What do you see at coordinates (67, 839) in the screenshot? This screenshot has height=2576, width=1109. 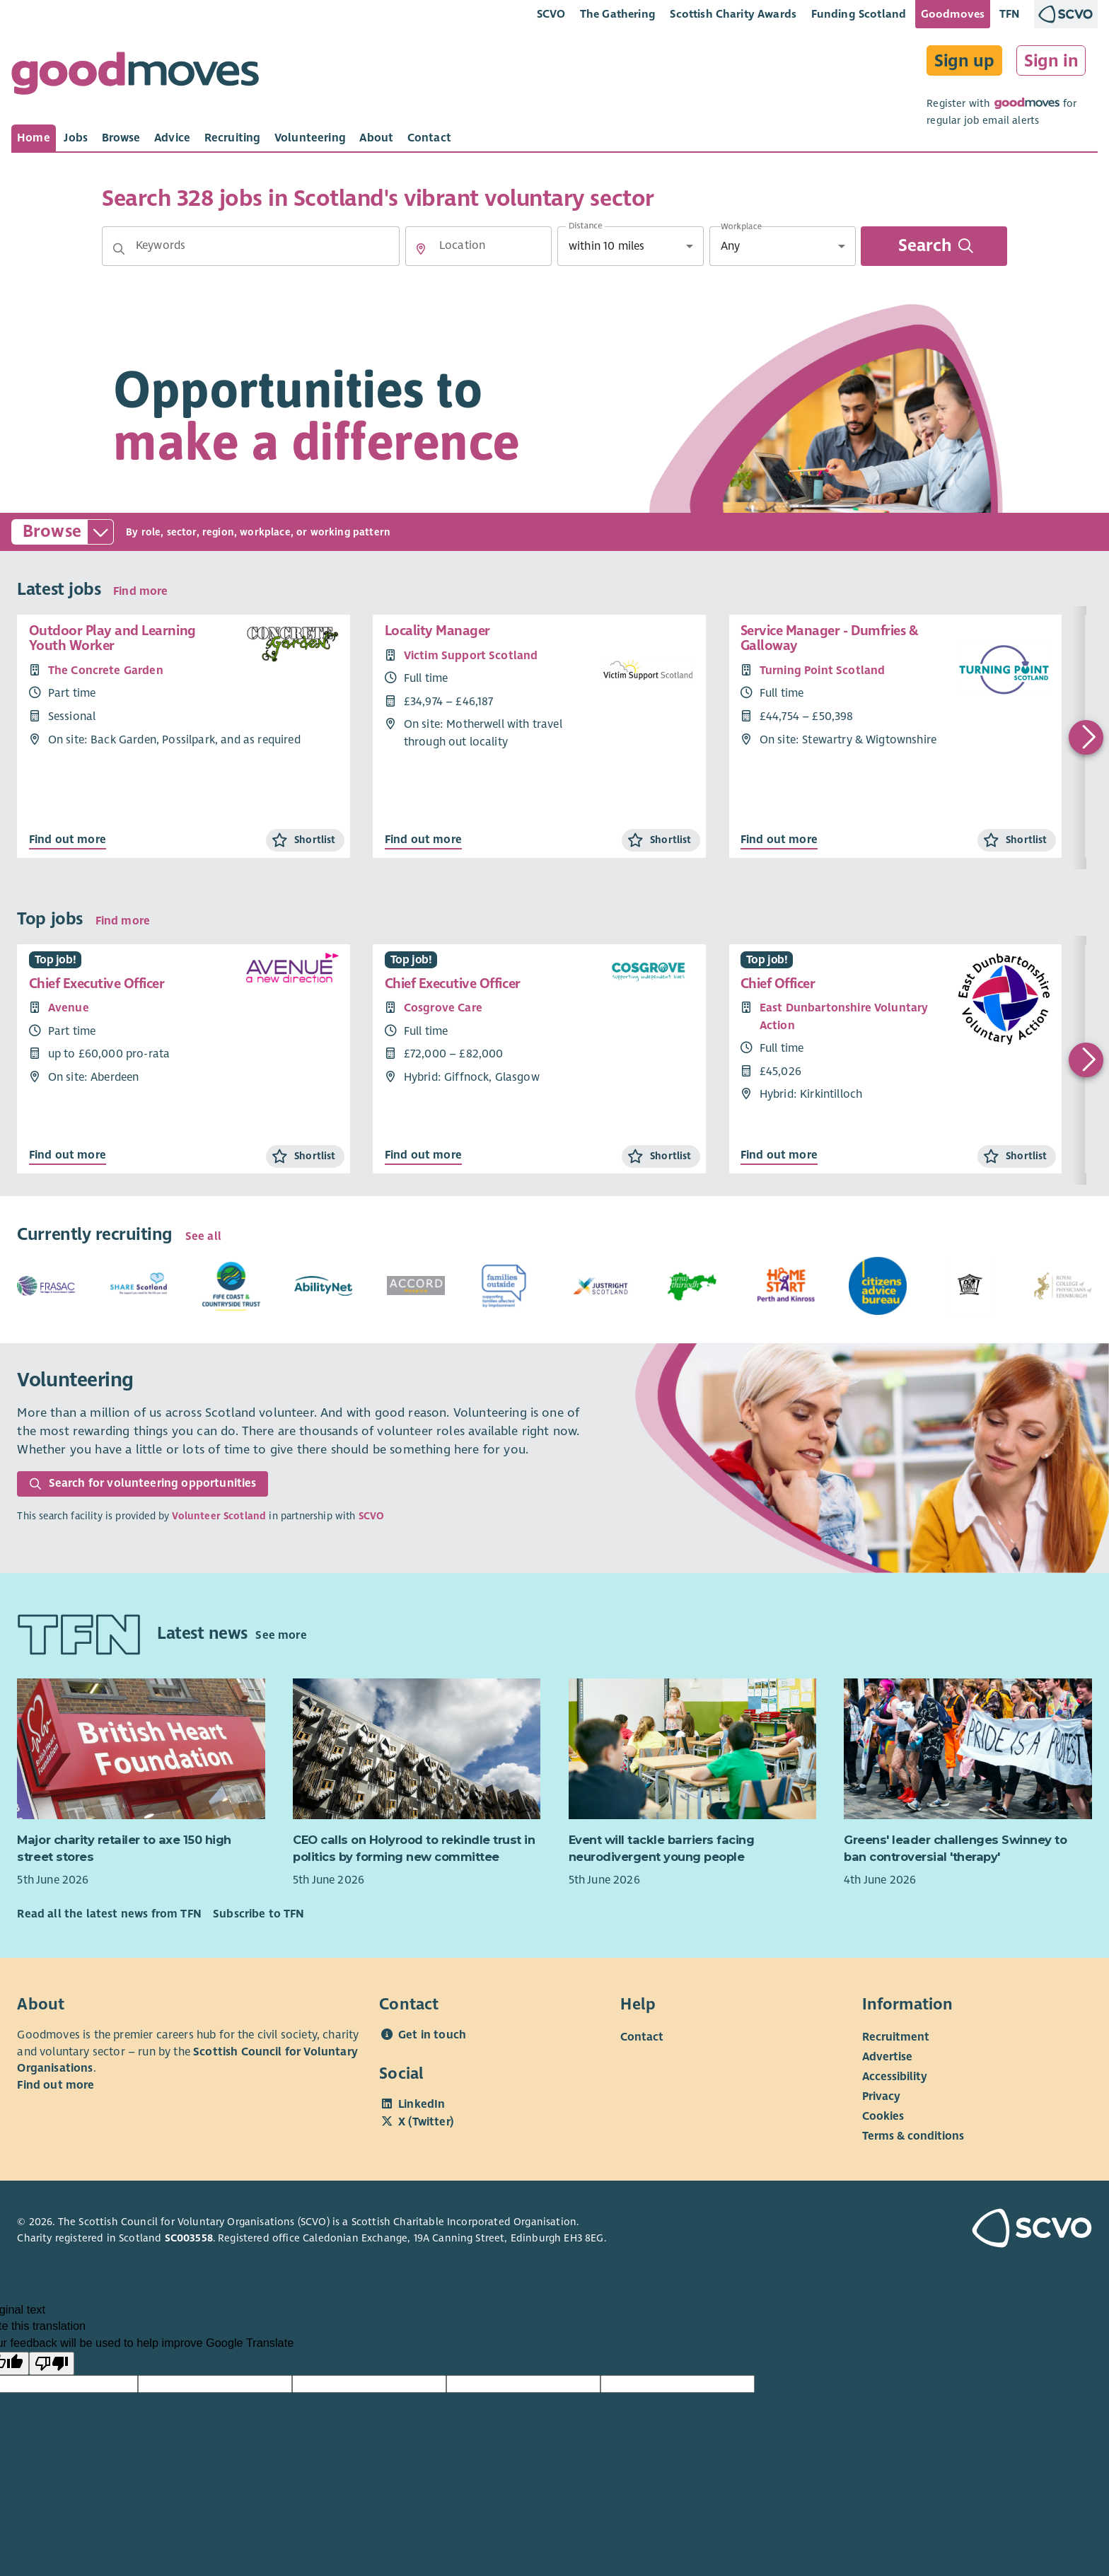 I see `Find out more [Find out more about Outdoor Play and Learning Youth Worker]` at bounding box center [67, 839].